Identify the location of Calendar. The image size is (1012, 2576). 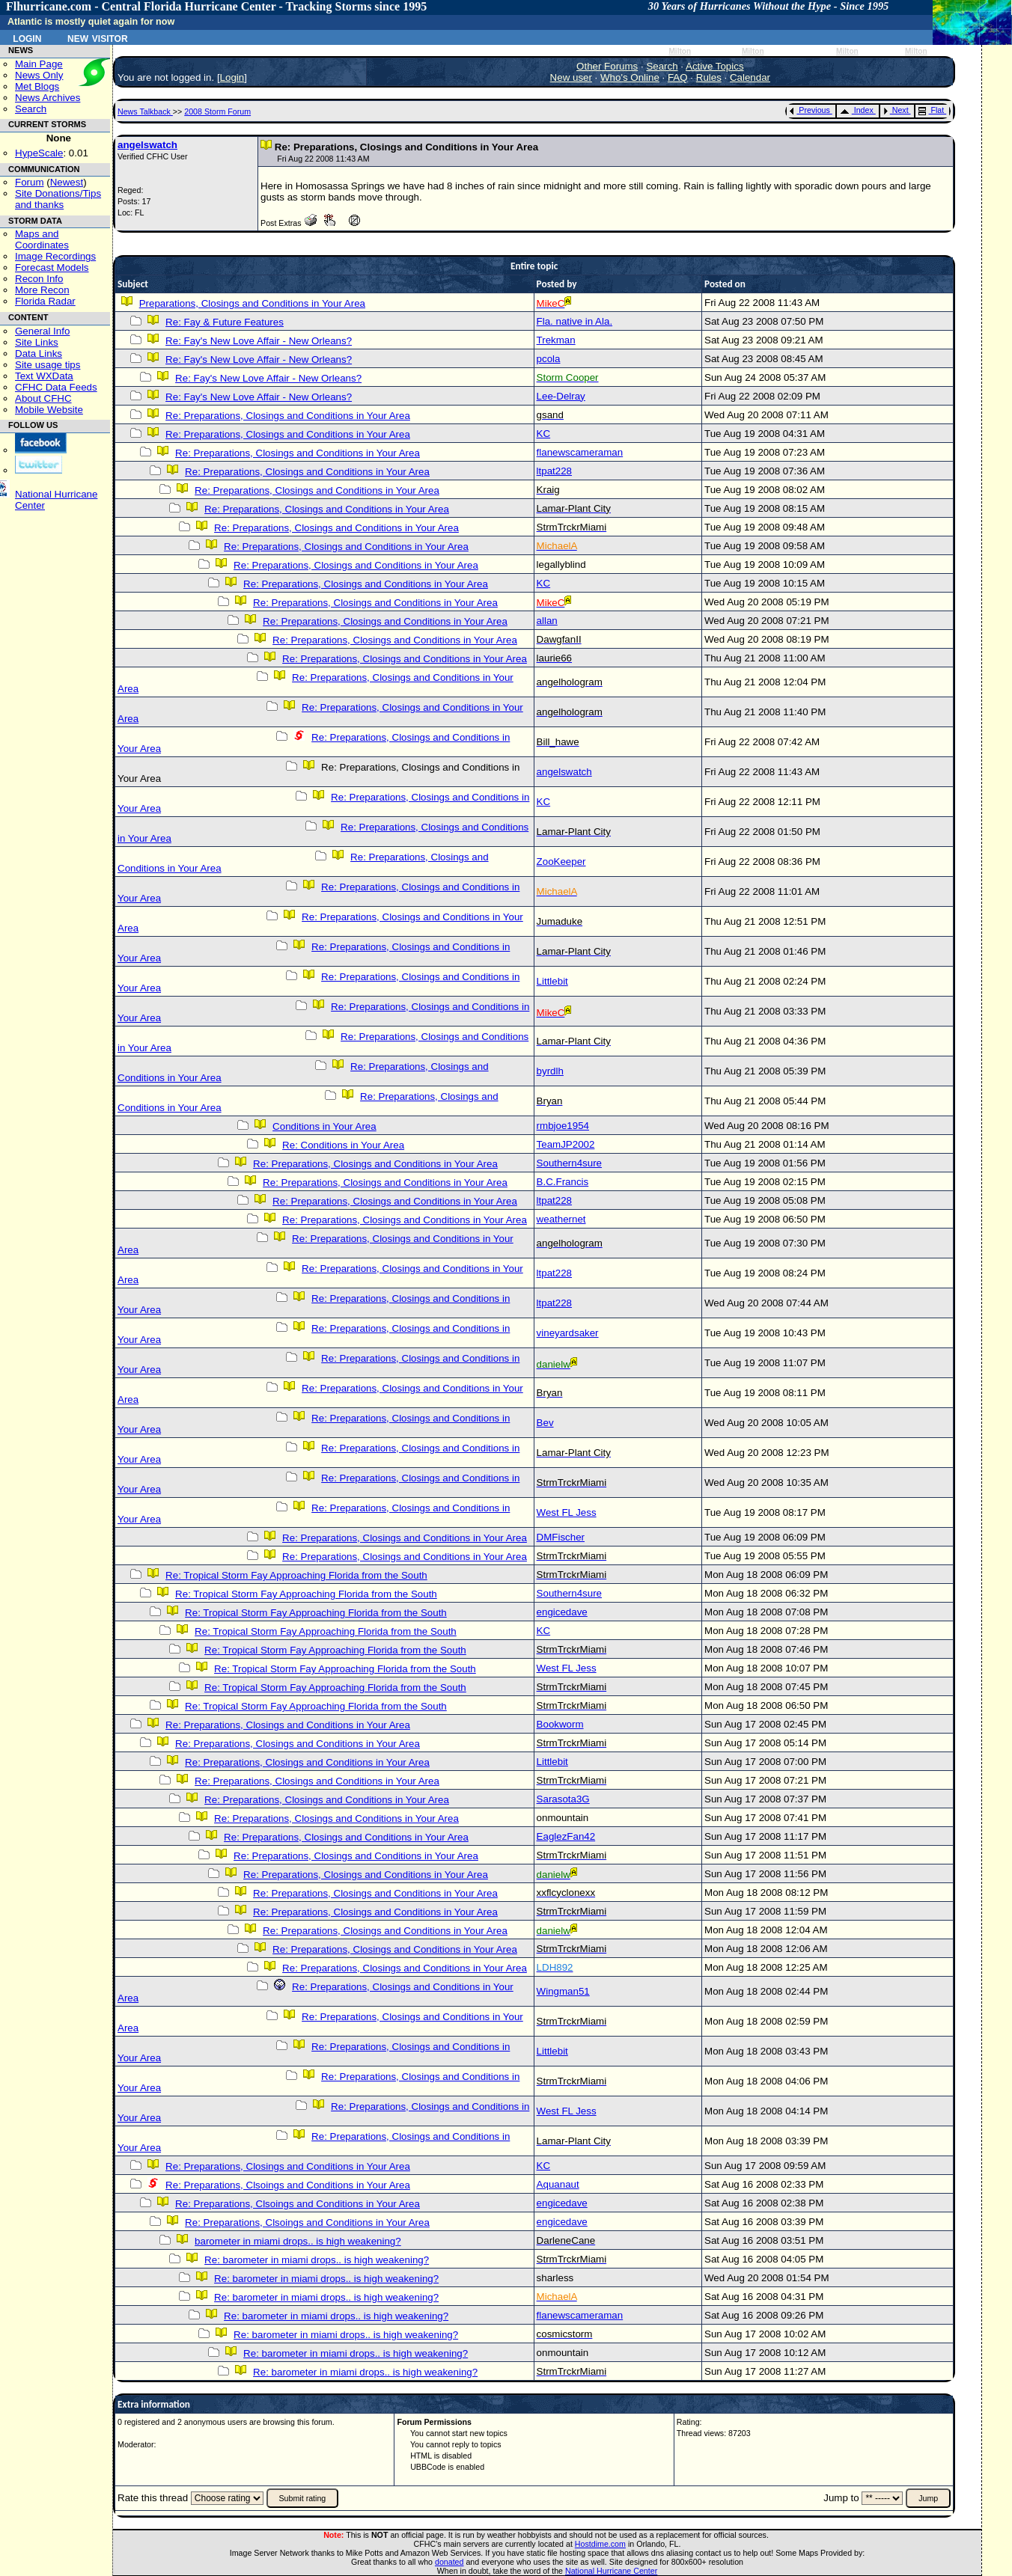
(750, 77).